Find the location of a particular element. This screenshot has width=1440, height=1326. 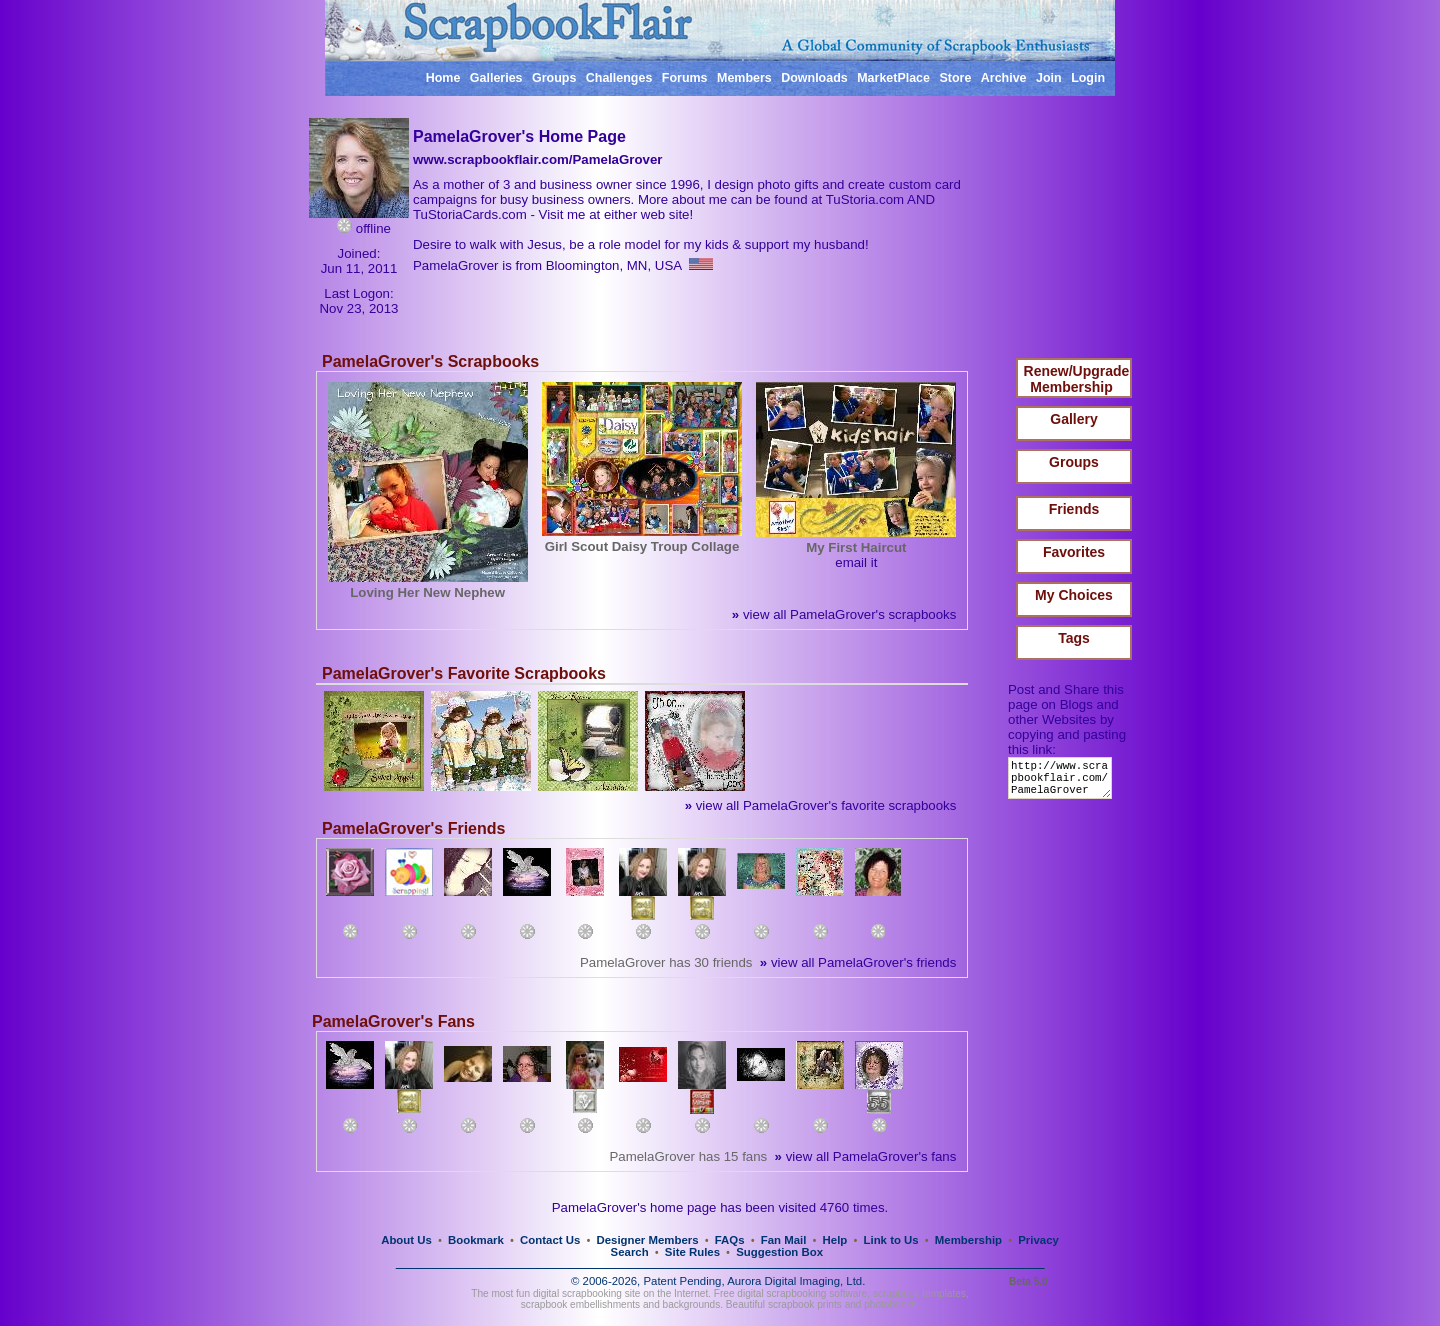

Fan Mail is located at coordinates (784, 1240).